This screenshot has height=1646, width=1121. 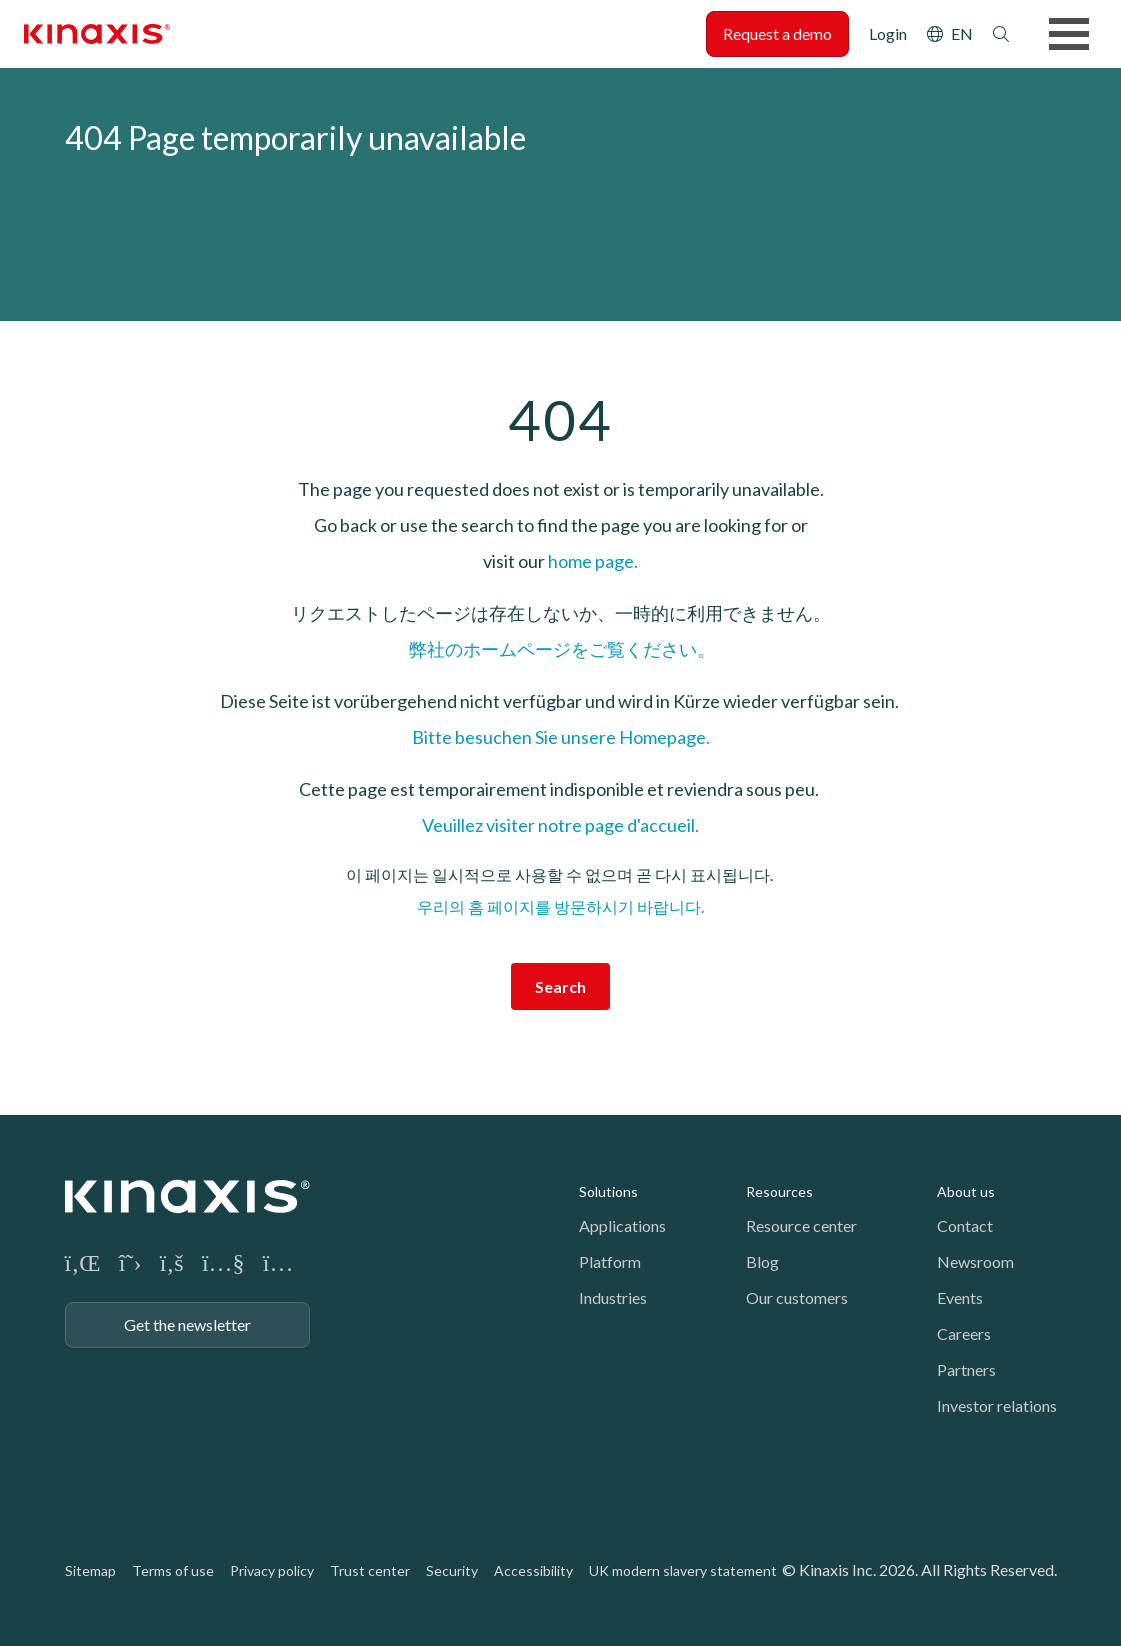 What do you see at coordinates (779, 1191) in the screenshot?
I see `Resources` at bounding box center [779, 1191].